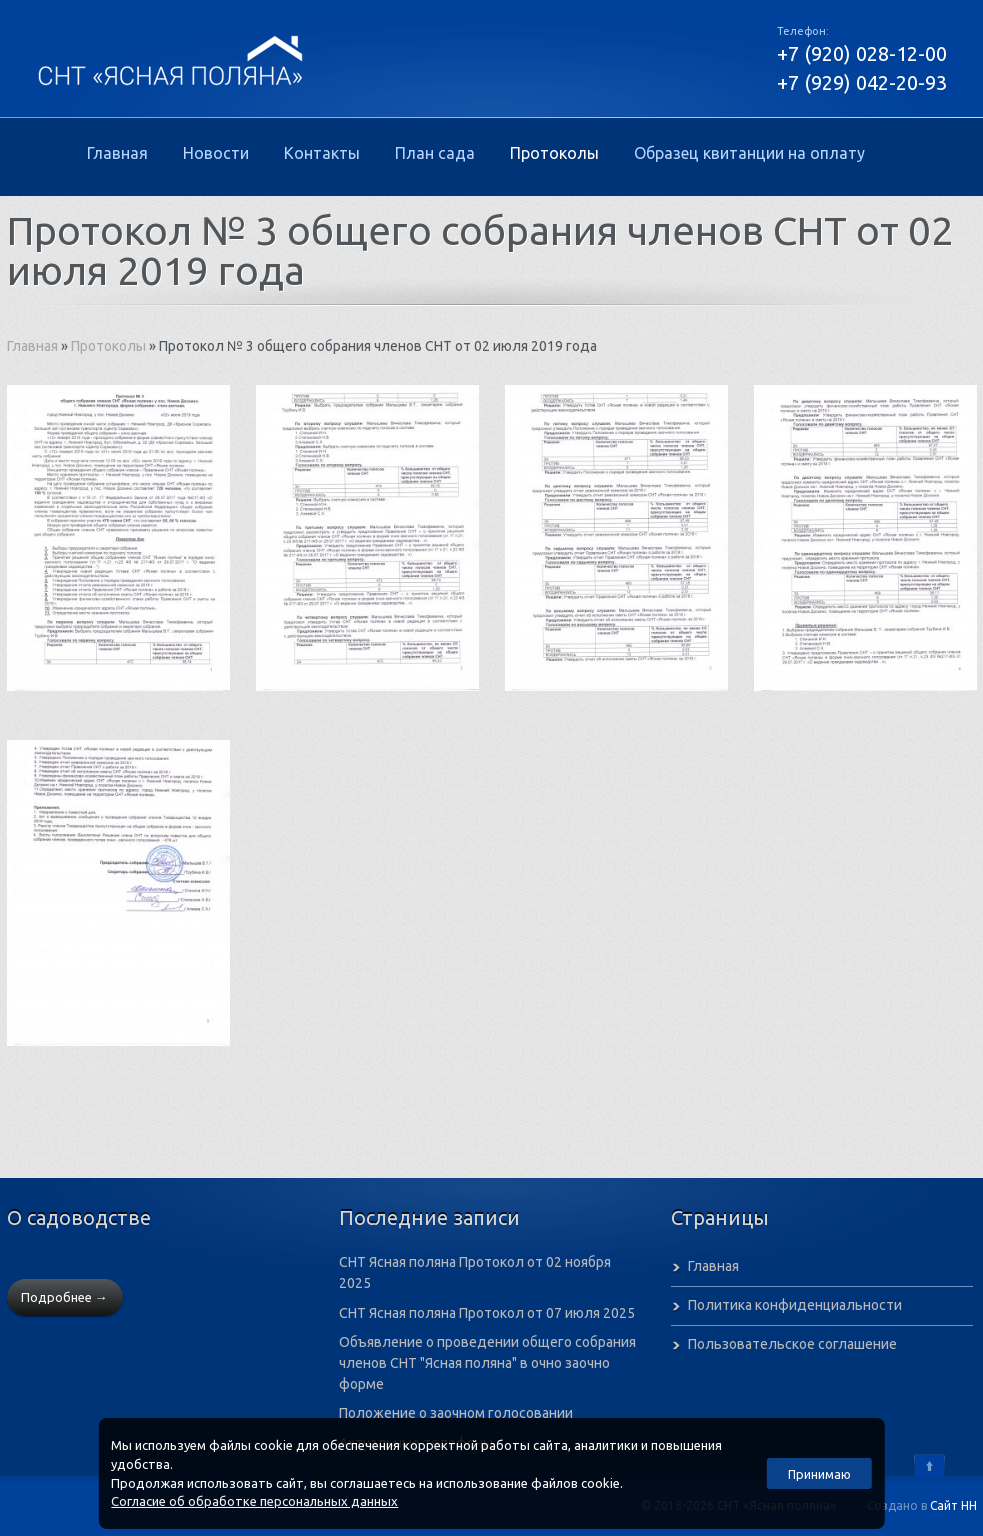 The image size is (983, 1536). What do you see at coordinates (749, 153) in the screenshot?
I see `Образец квитанции на оплату` at bounding box center [749, 153].